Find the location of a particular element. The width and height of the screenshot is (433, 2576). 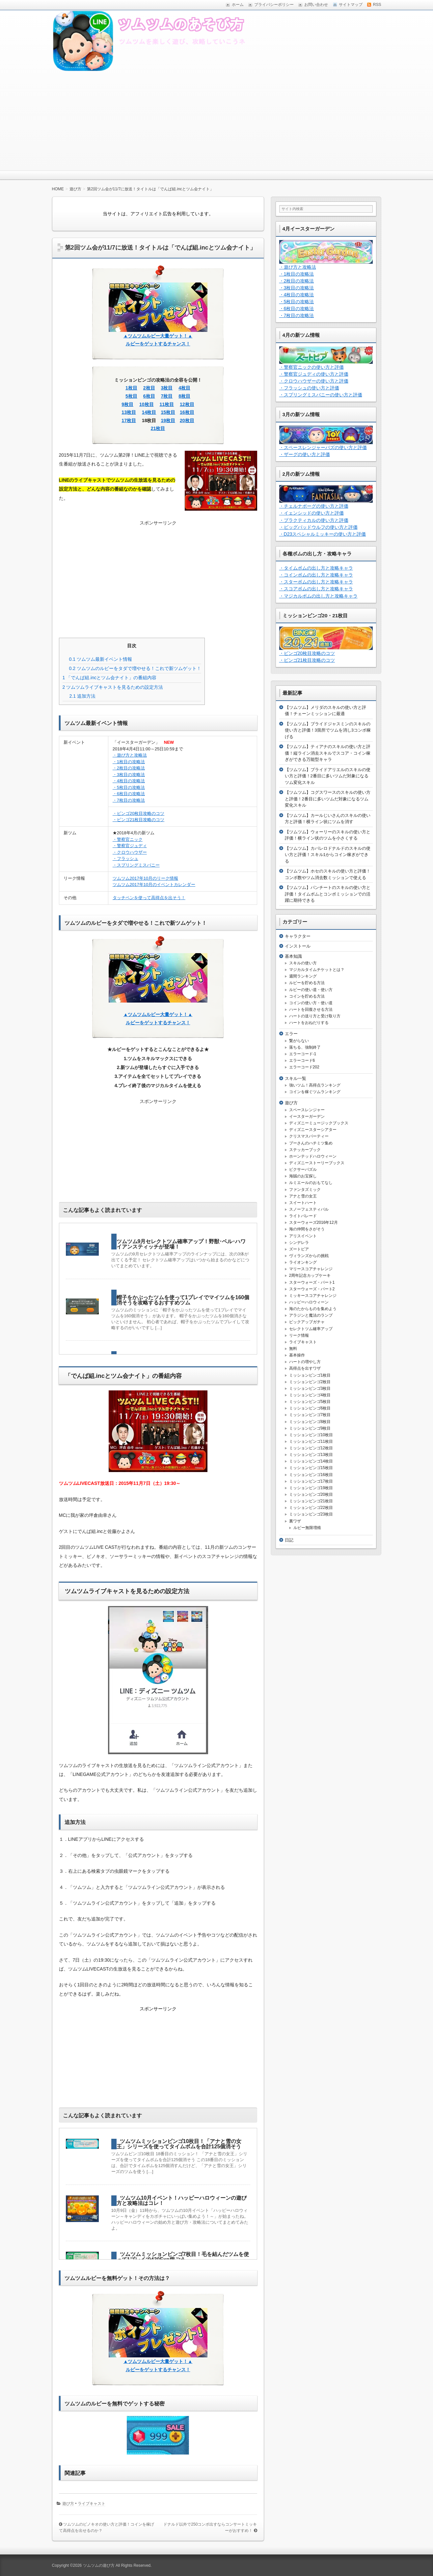

・警察官ジュディ is located at coordinates (130, 845).